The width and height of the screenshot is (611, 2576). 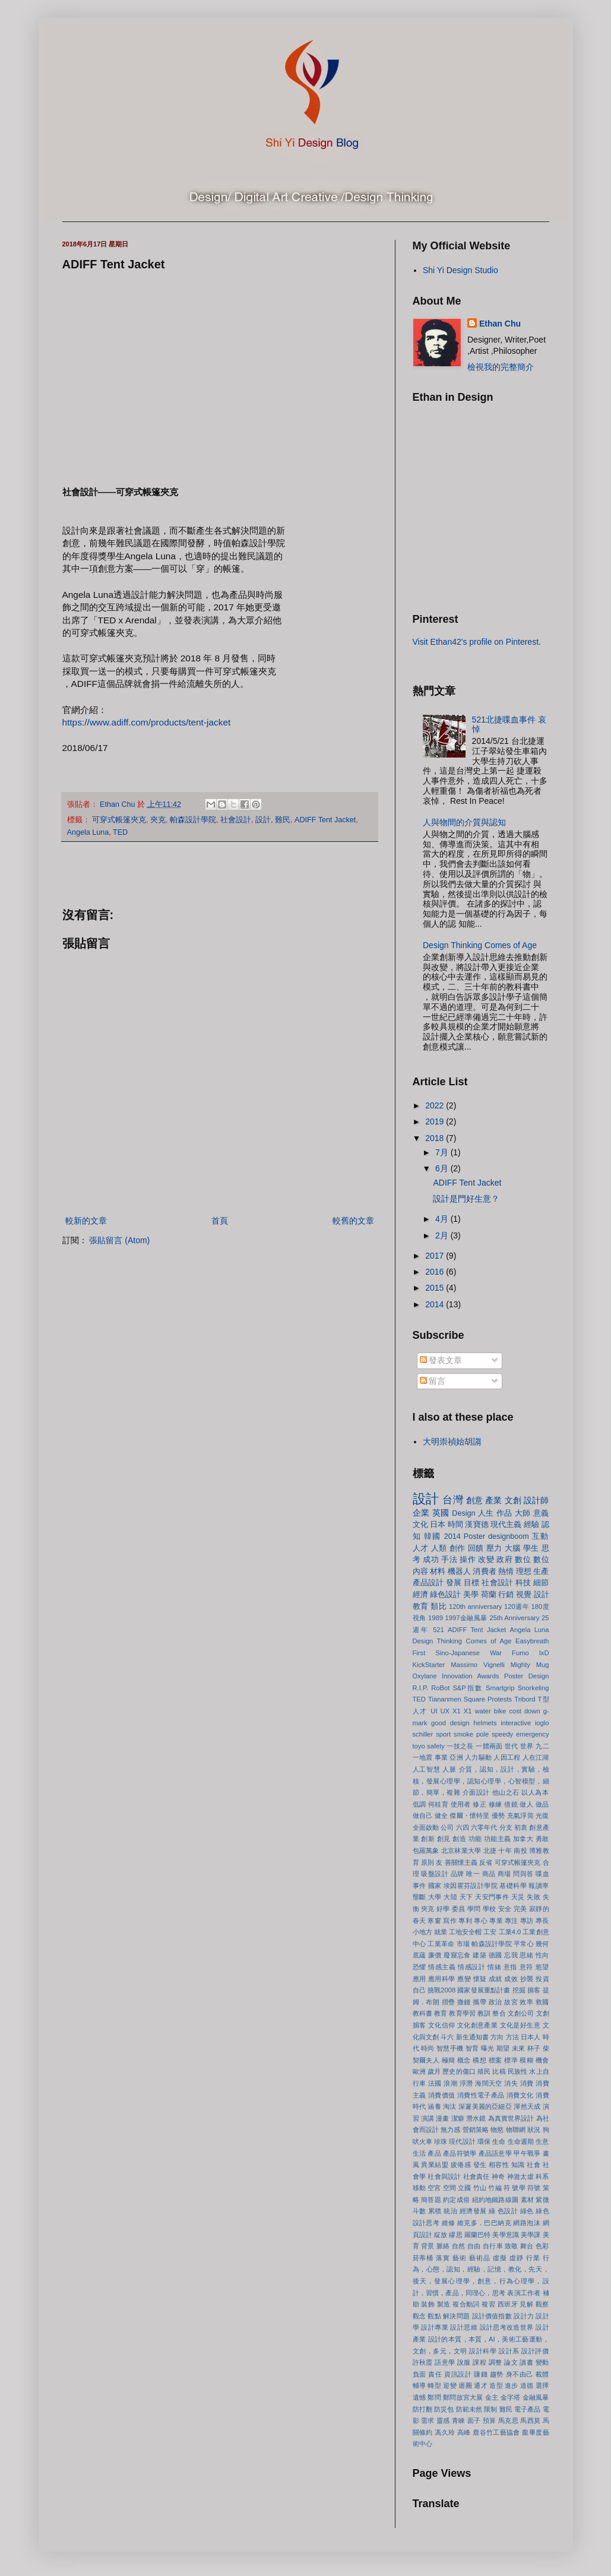 I want to click on 應變, so click(x=464, y=1978).